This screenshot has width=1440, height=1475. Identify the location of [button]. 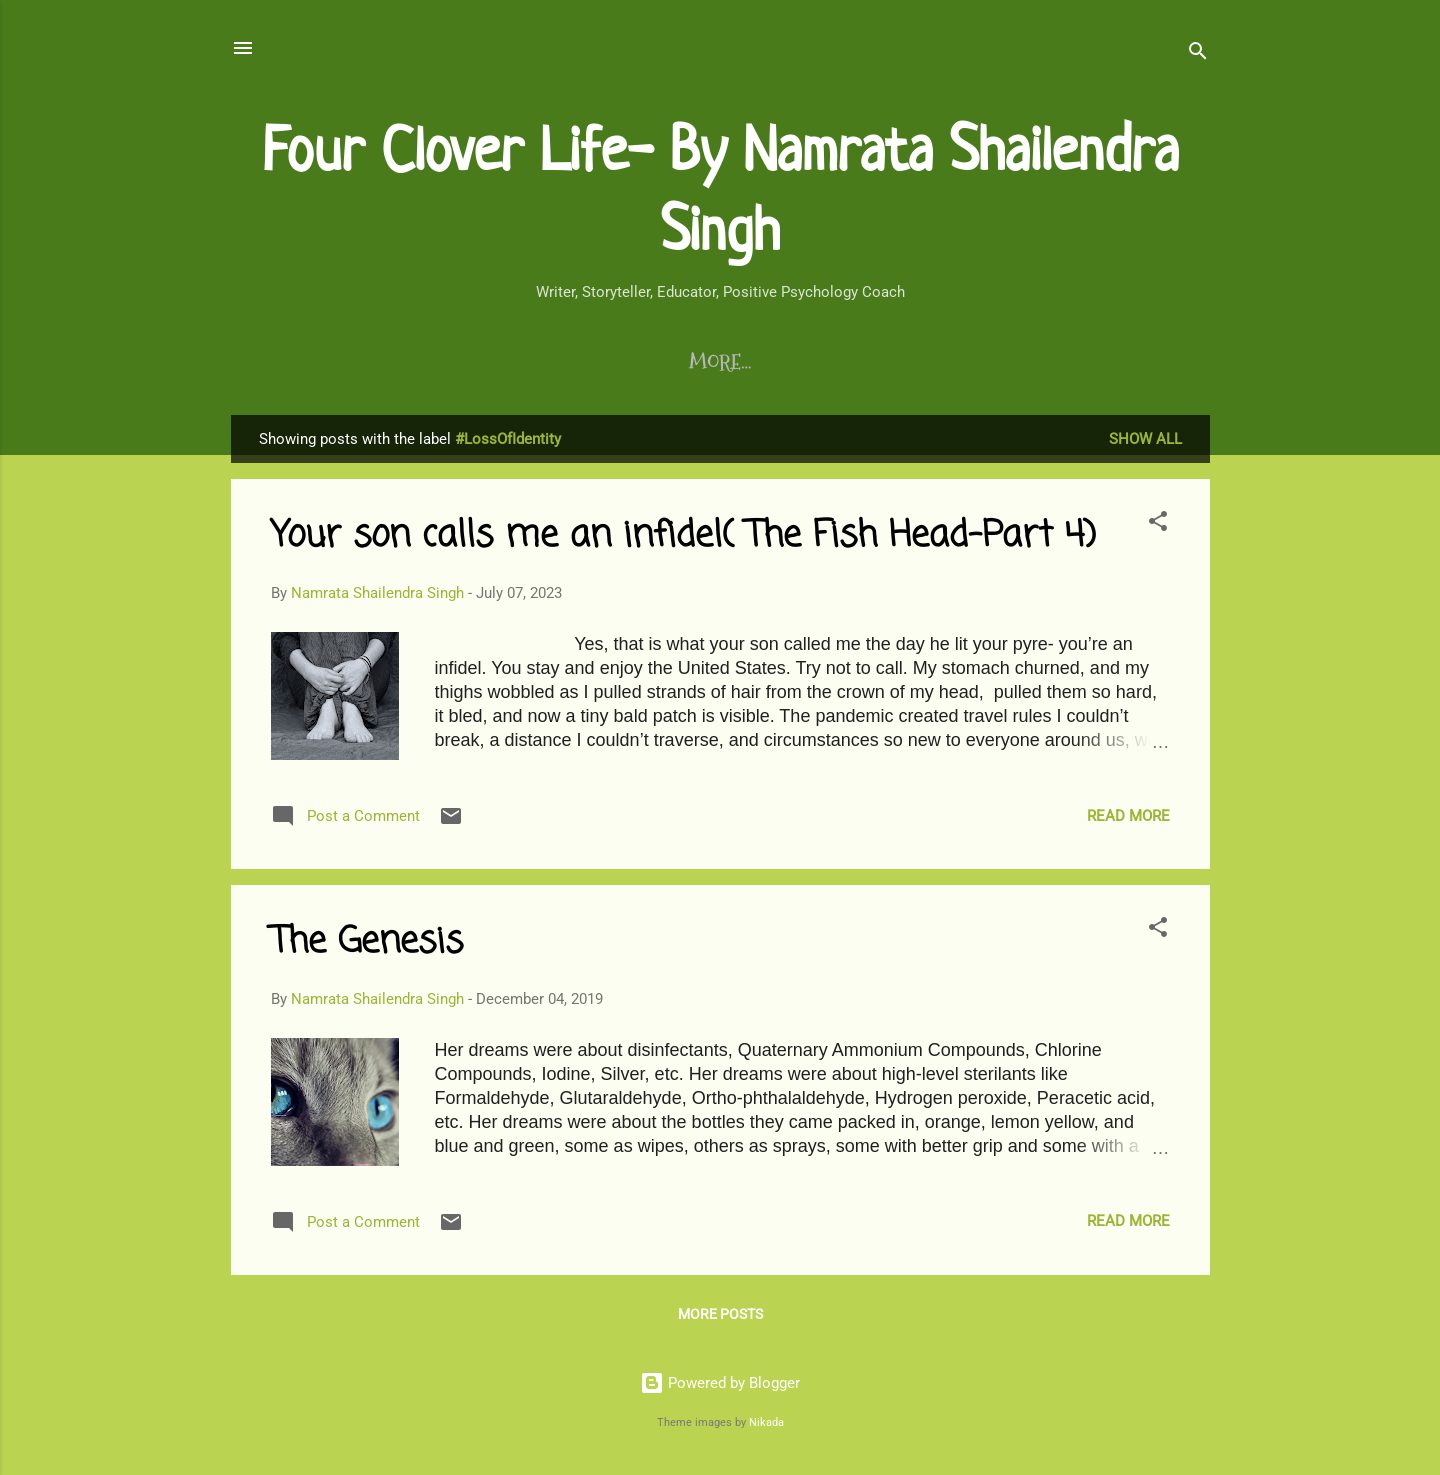
(1158, 528).